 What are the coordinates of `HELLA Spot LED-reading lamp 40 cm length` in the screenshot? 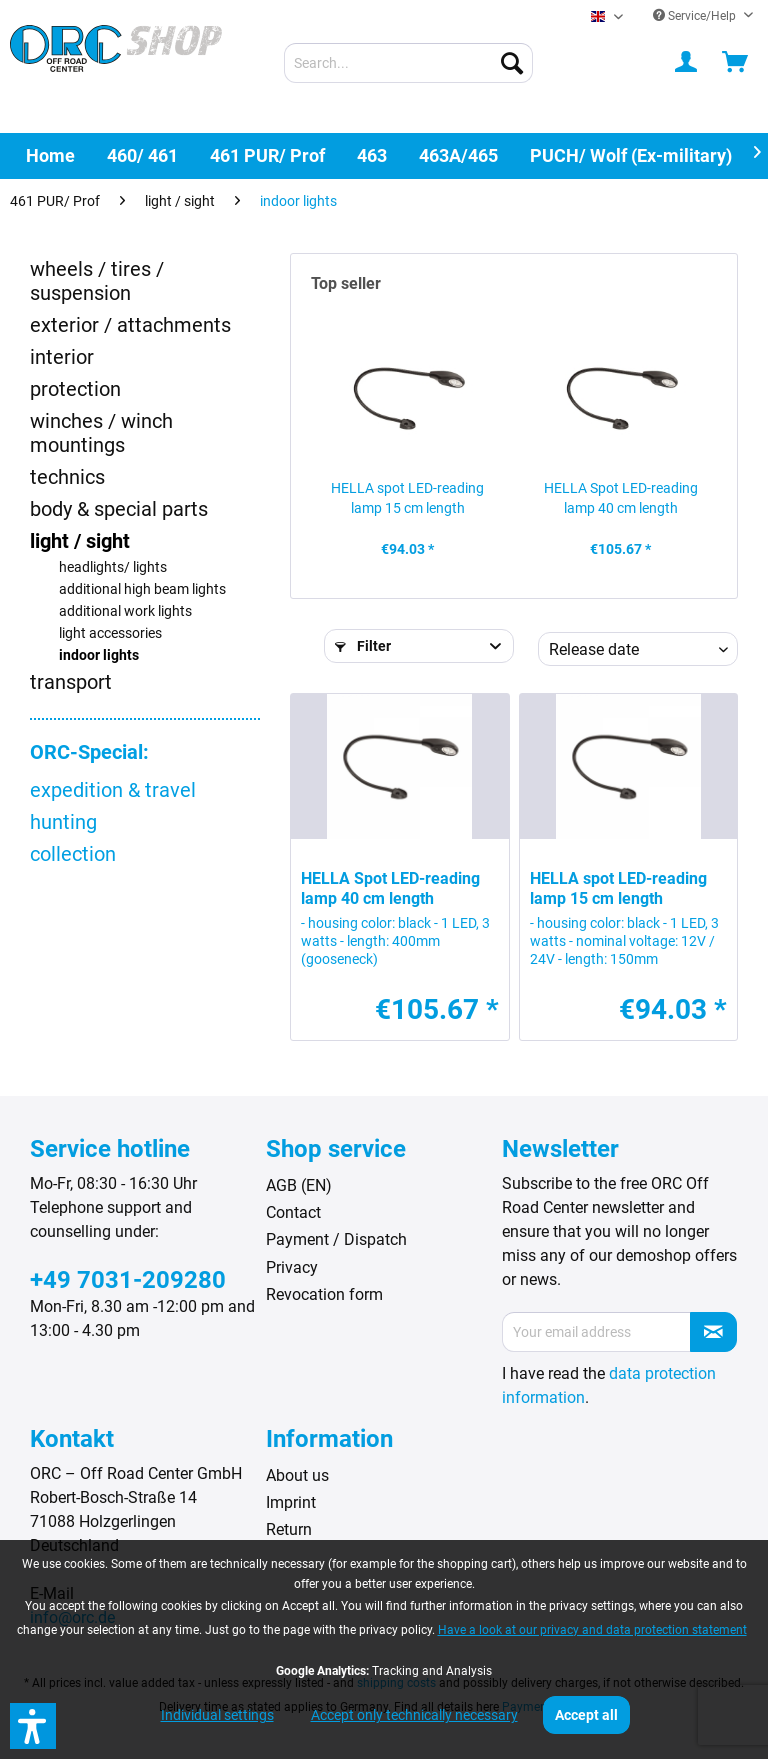 It's located at (621, 498).